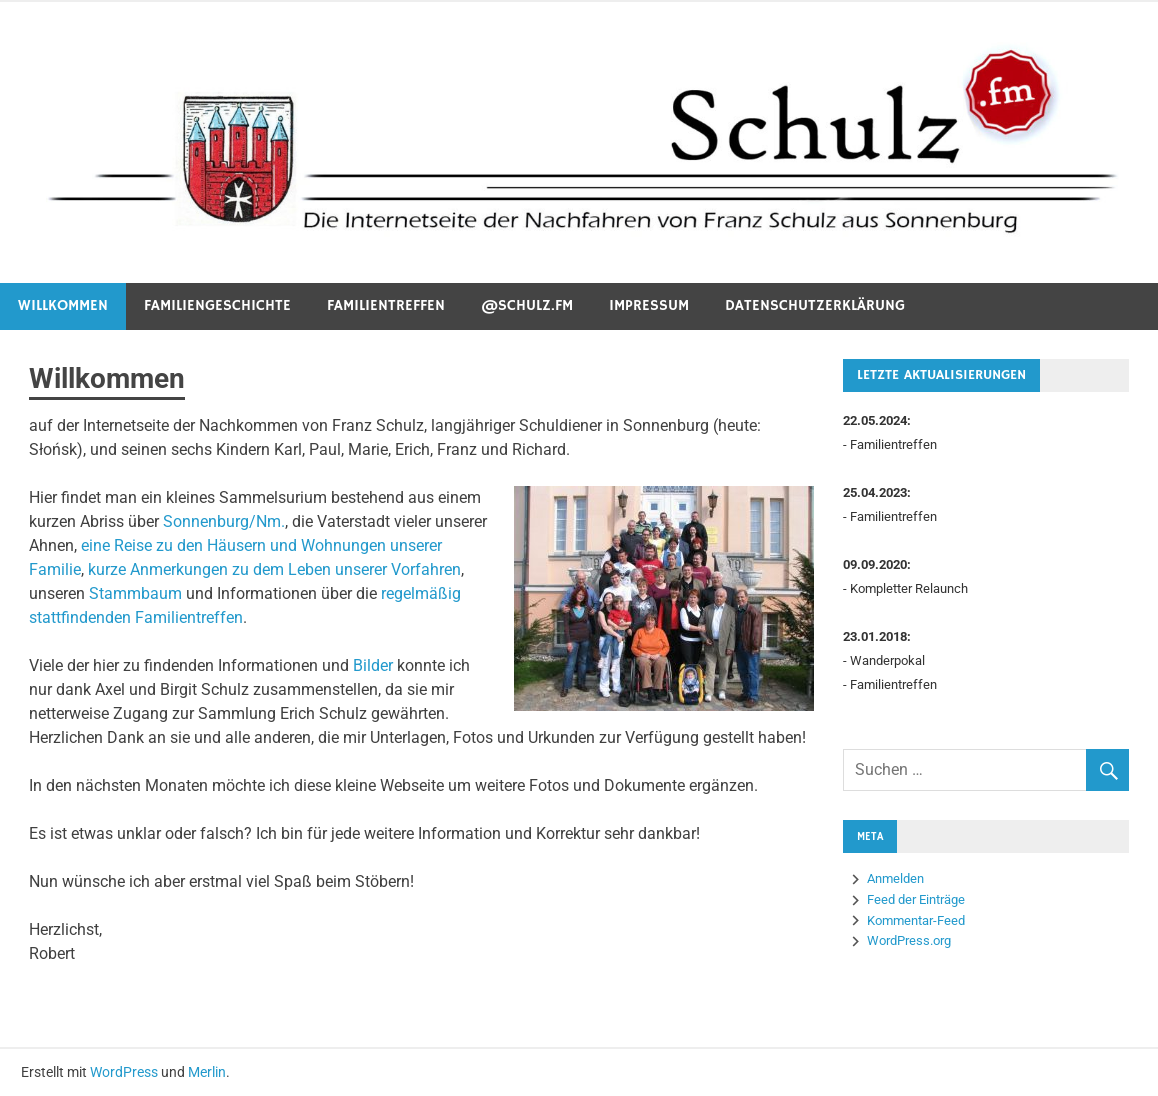 The width and height of the screenshot is (1158, 1096). I want to click on kurze Anmerkungen zu dem Leben unserer Vorfahren, so click(274, 569).